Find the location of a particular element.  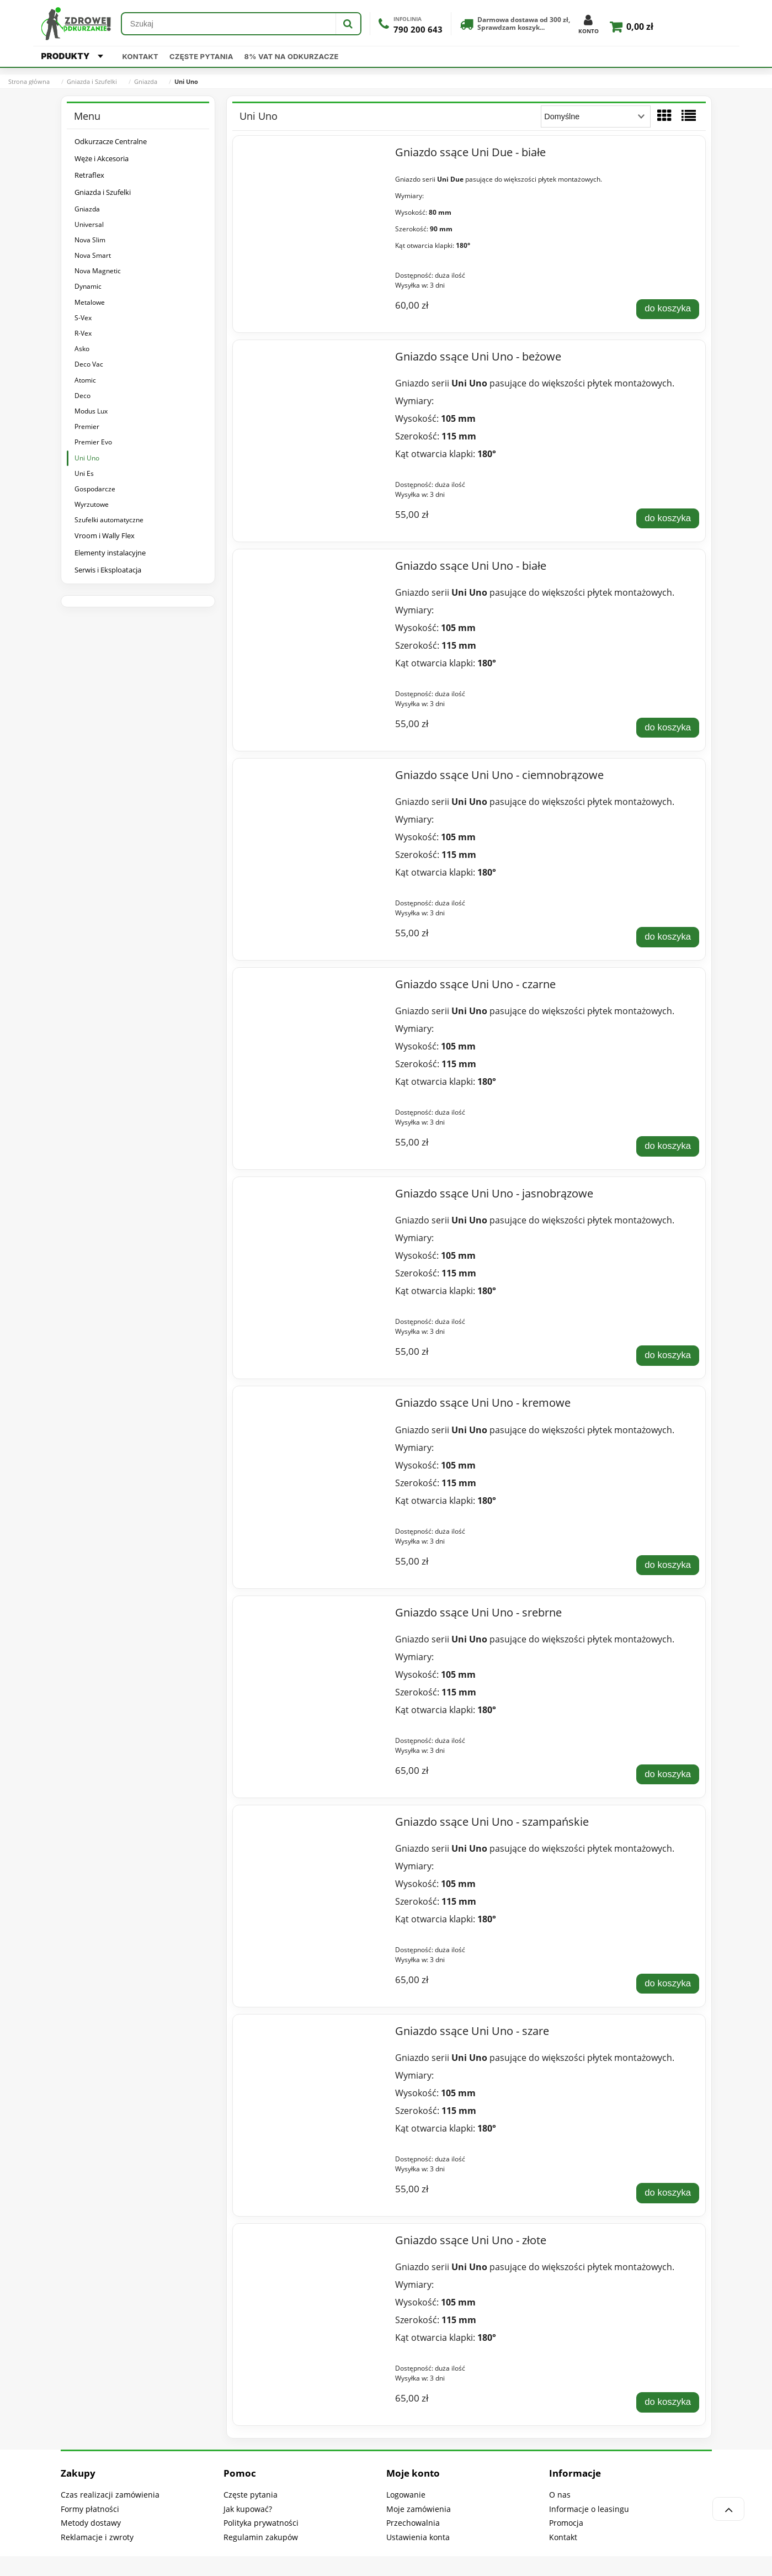

[Do koszyka Gniazdo ssące Uni Uno - białe] is located at coordinates (667, 728).